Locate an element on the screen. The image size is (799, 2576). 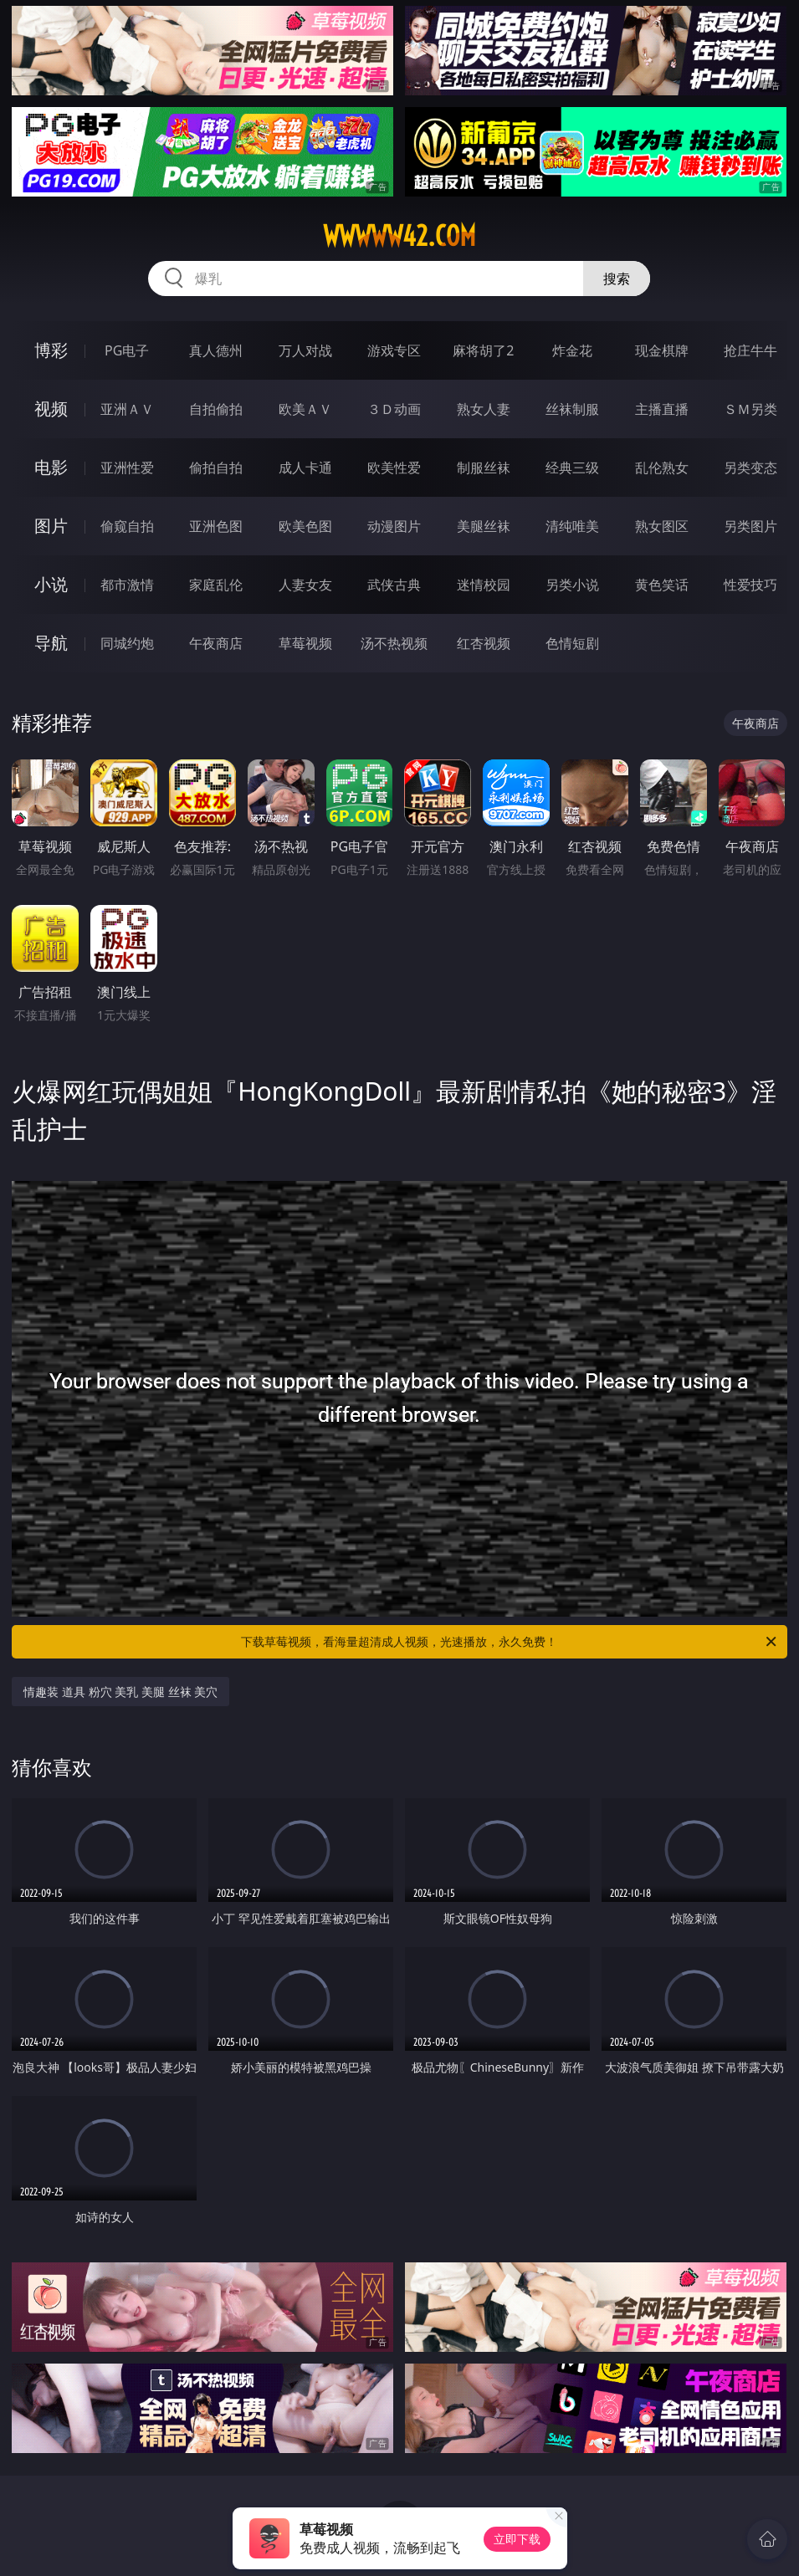
搜索 is located at coordinates (616, 278).